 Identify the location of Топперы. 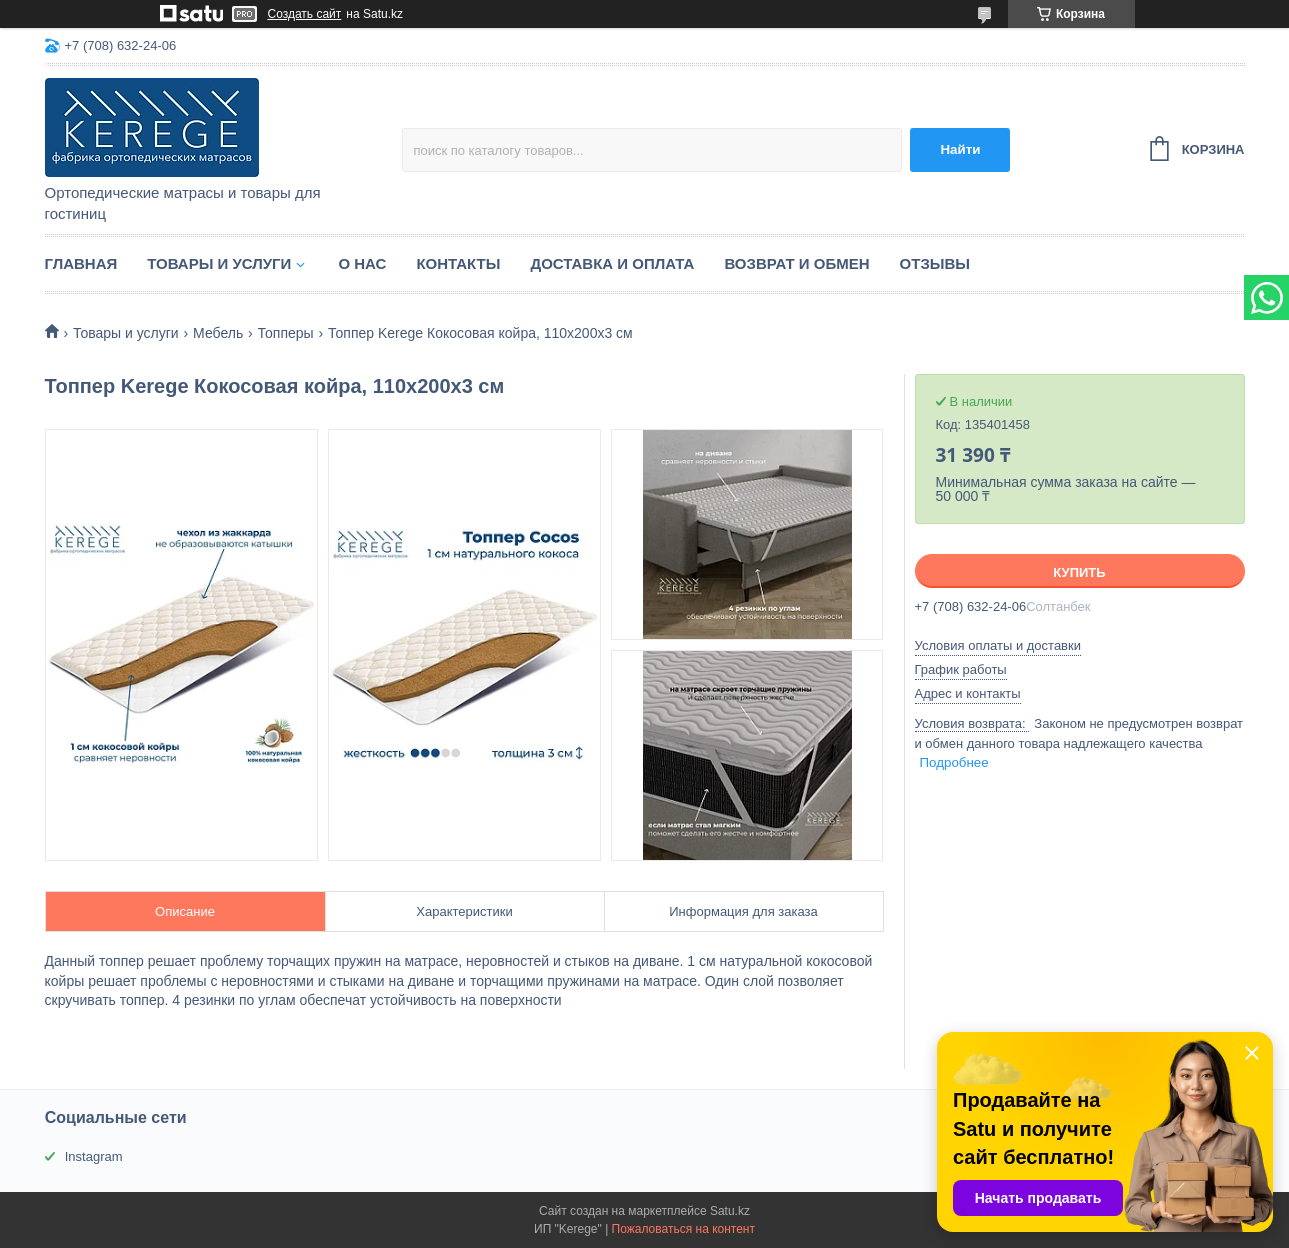
(286, 333).